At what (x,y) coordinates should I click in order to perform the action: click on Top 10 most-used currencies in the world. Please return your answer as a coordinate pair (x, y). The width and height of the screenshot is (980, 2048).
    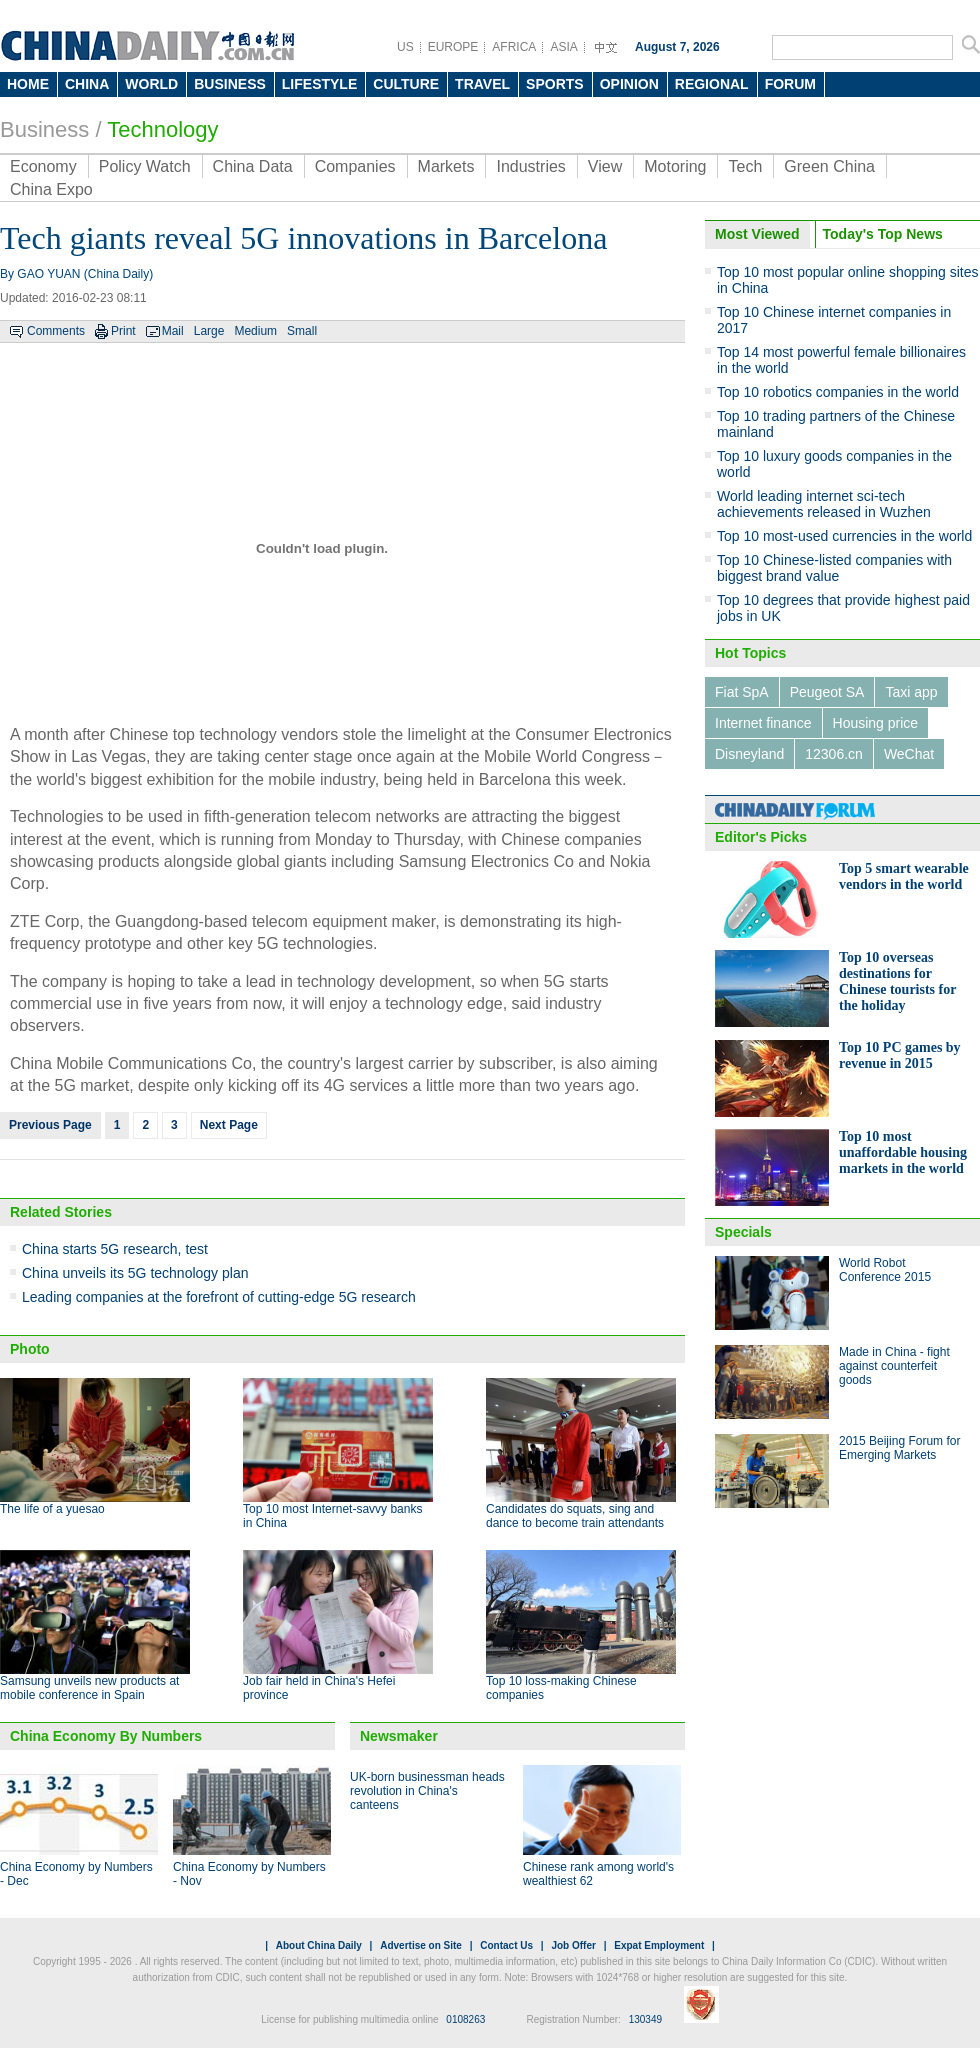
    Looking at the image, I should click on (844, 536).